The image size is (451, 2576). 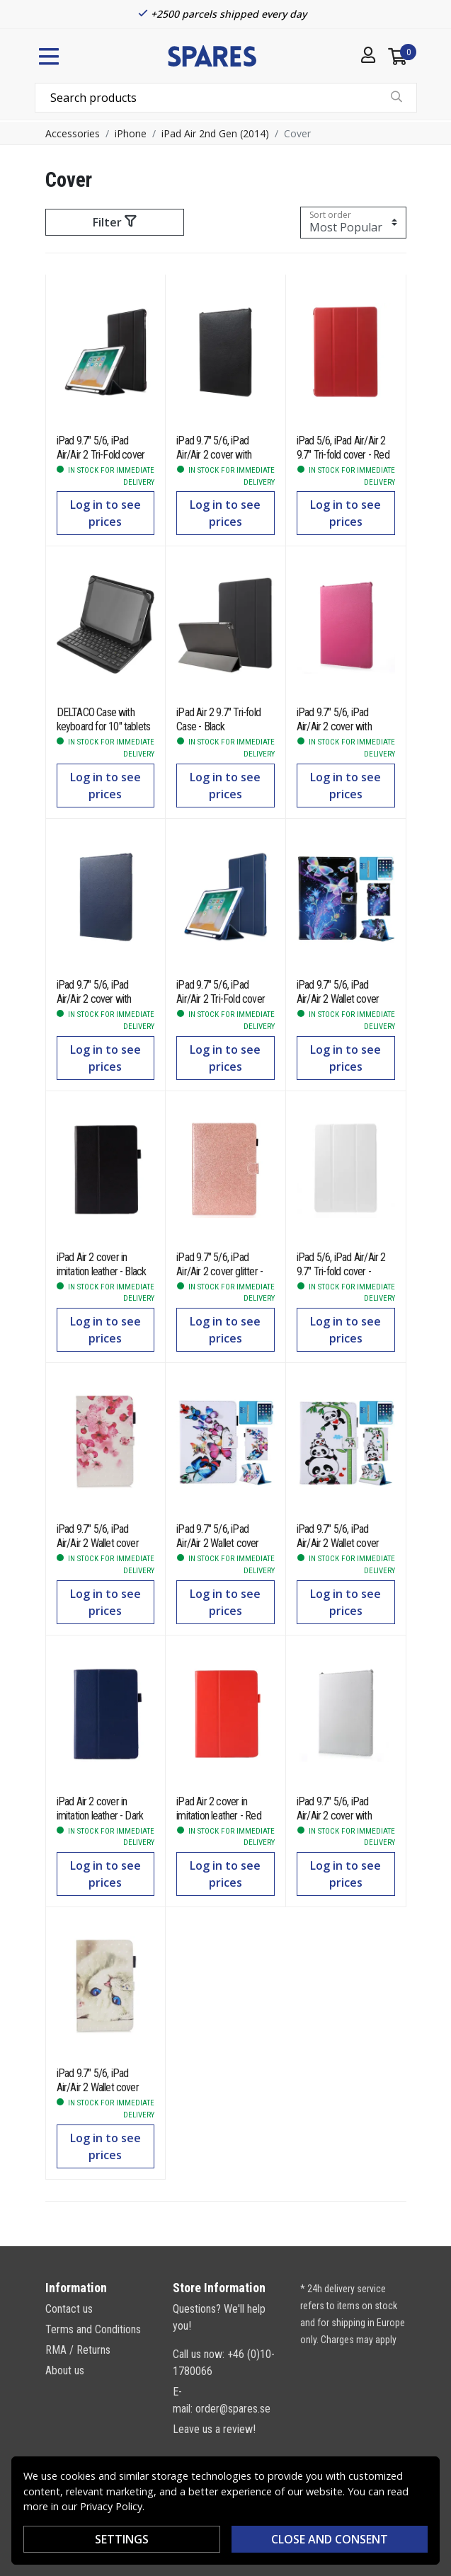 What do you see at coordinates (122, 2539) in the screenshot?
I see `Settings` at bounding box center [122, 2539].